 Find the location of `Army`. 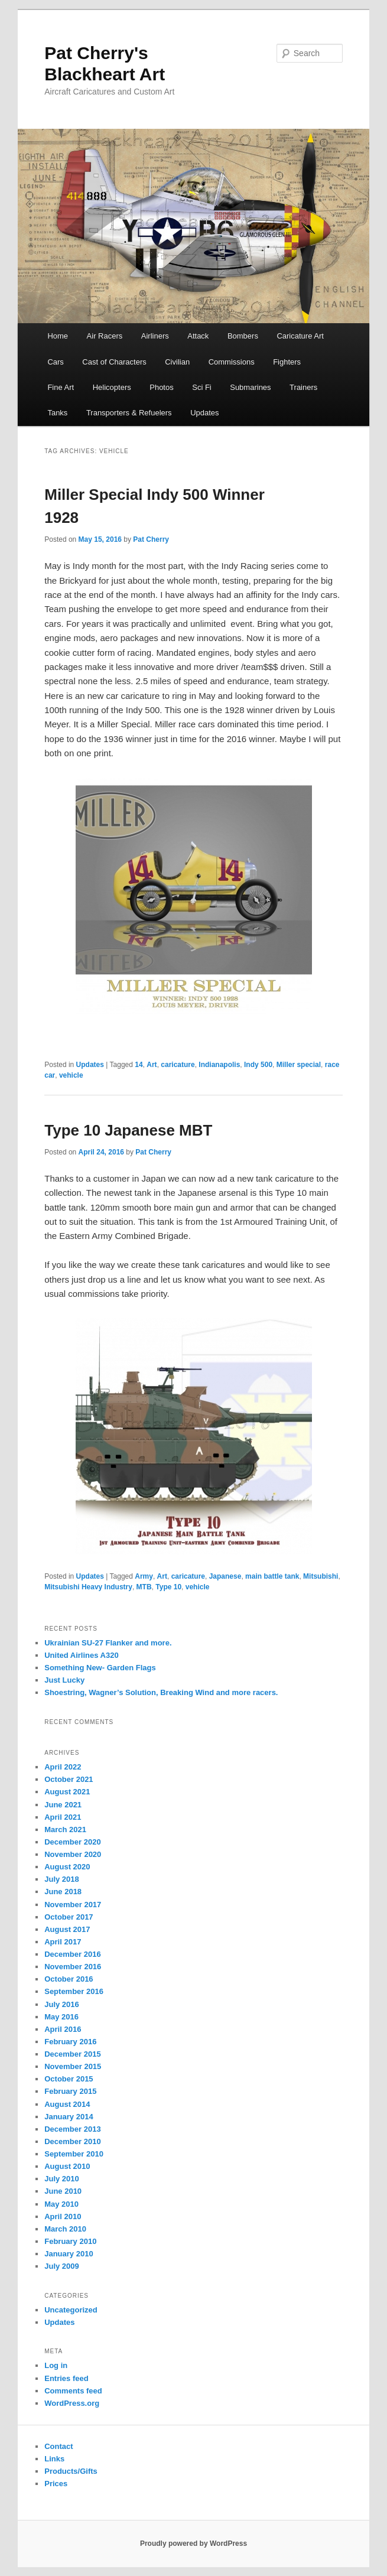

Army is located at coordinates (144, 1576).